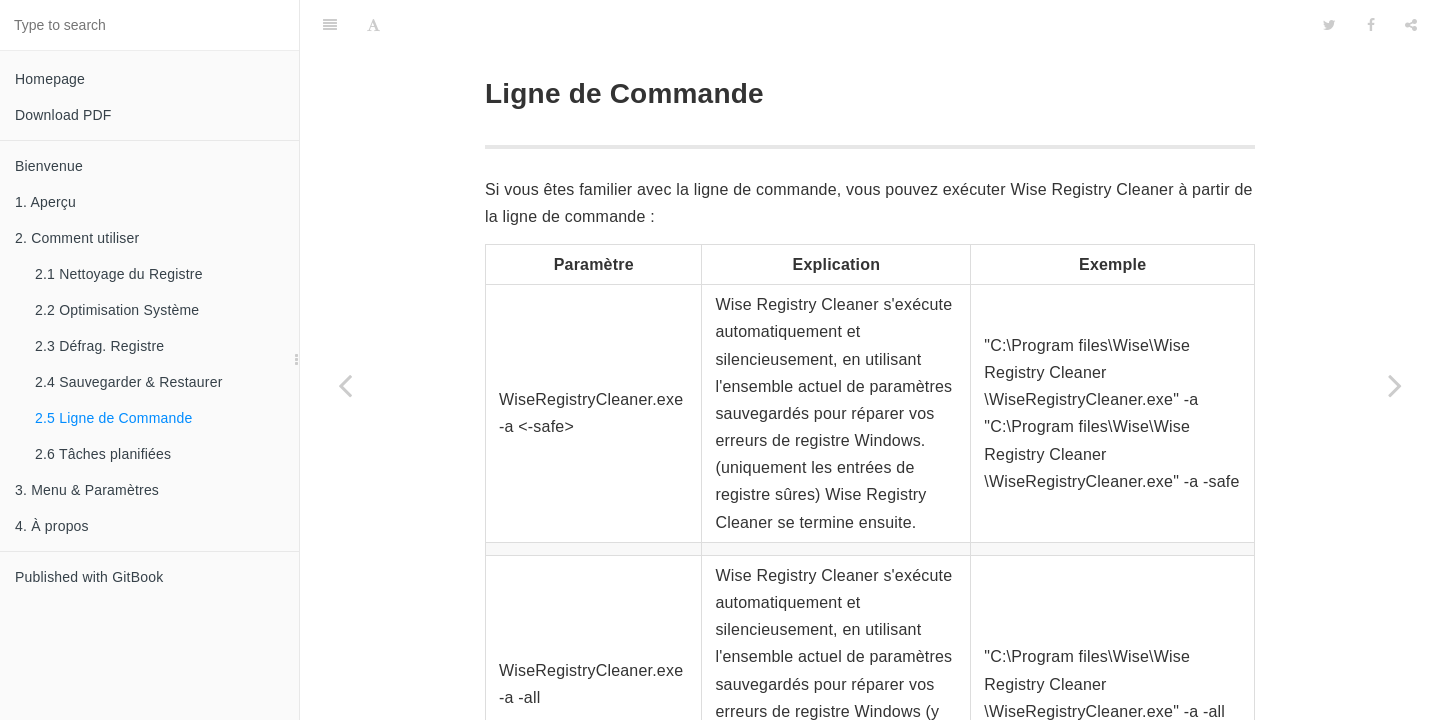  I want to click on 2.3 Défrag. Registre, so click(99, 346).